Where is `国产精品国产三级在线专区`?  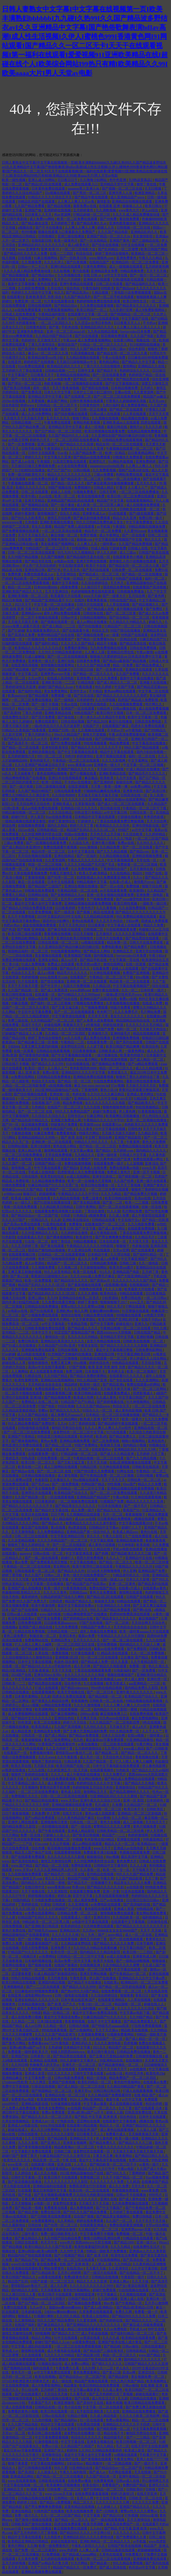 国产精品国产三级在线专区 is located at coordinates (104, 2351).